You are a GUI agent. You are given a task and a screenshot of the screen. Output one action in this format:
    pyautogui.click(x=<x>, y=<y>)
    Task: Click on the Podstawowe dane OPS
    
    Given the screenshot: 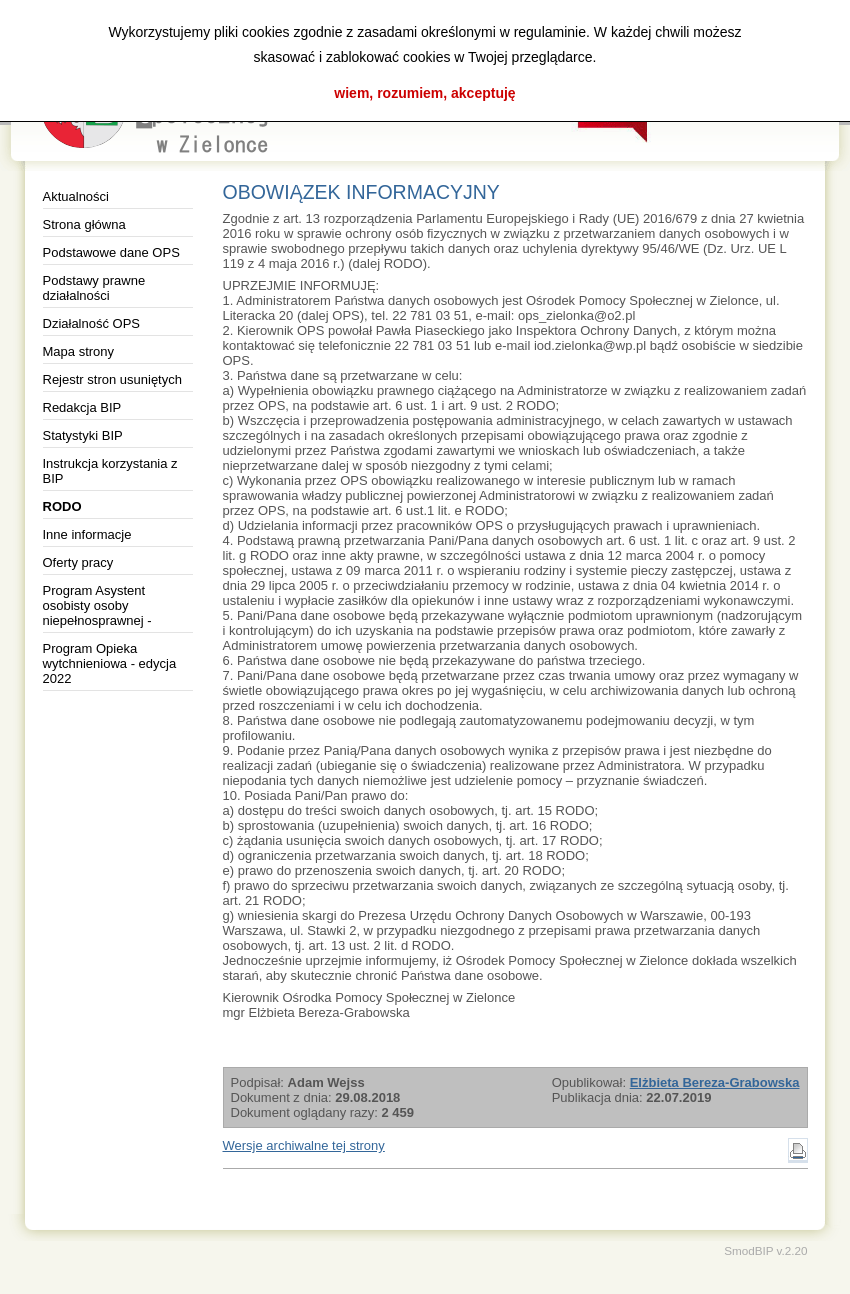 What is the action you would take?
    pyautogui.click(x=111, y=252)
    